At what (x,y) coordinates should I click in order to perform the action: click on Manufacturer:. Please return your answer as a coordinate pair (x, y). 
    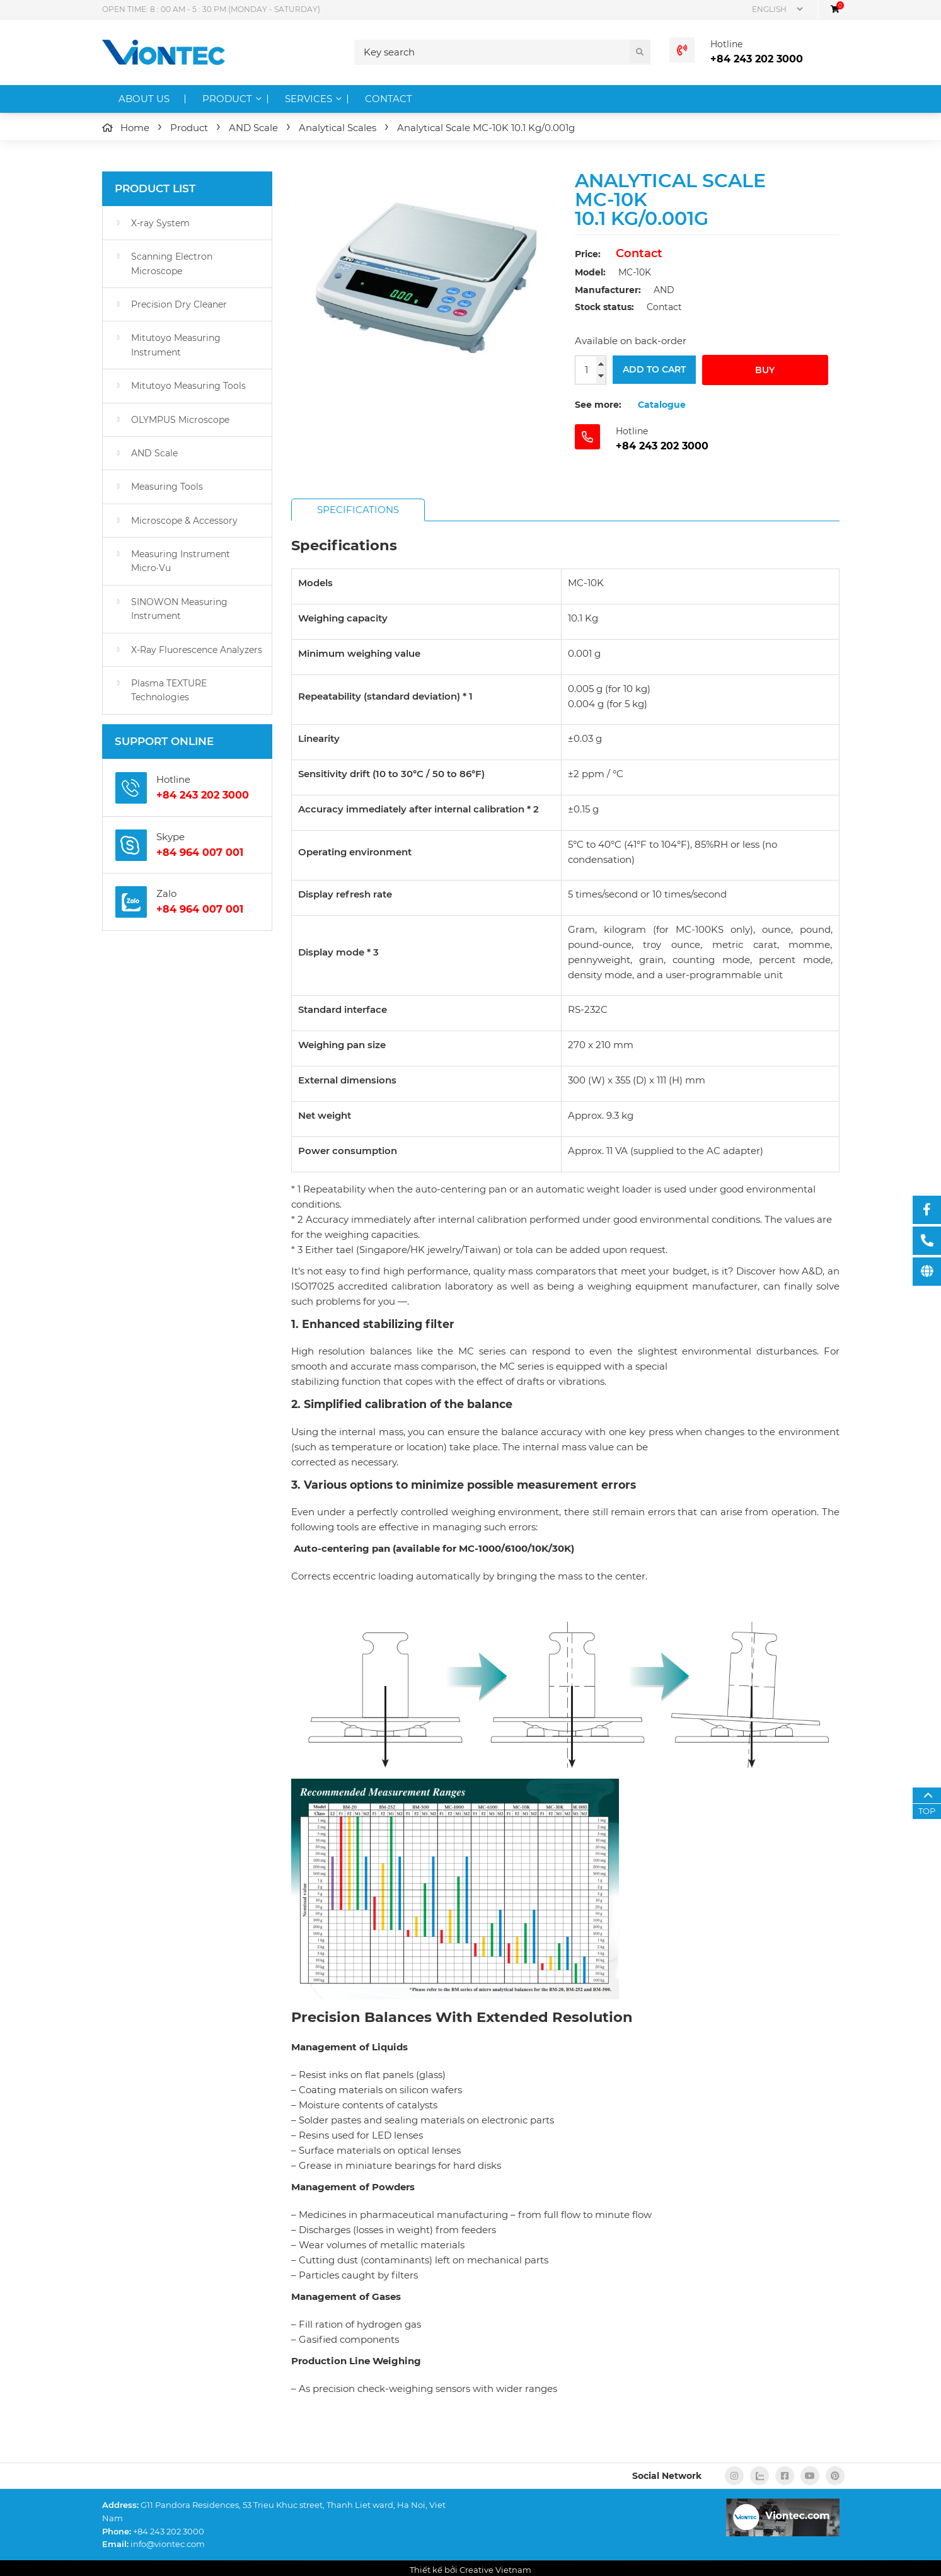
    Looking at the image, I should click on (608, 290).